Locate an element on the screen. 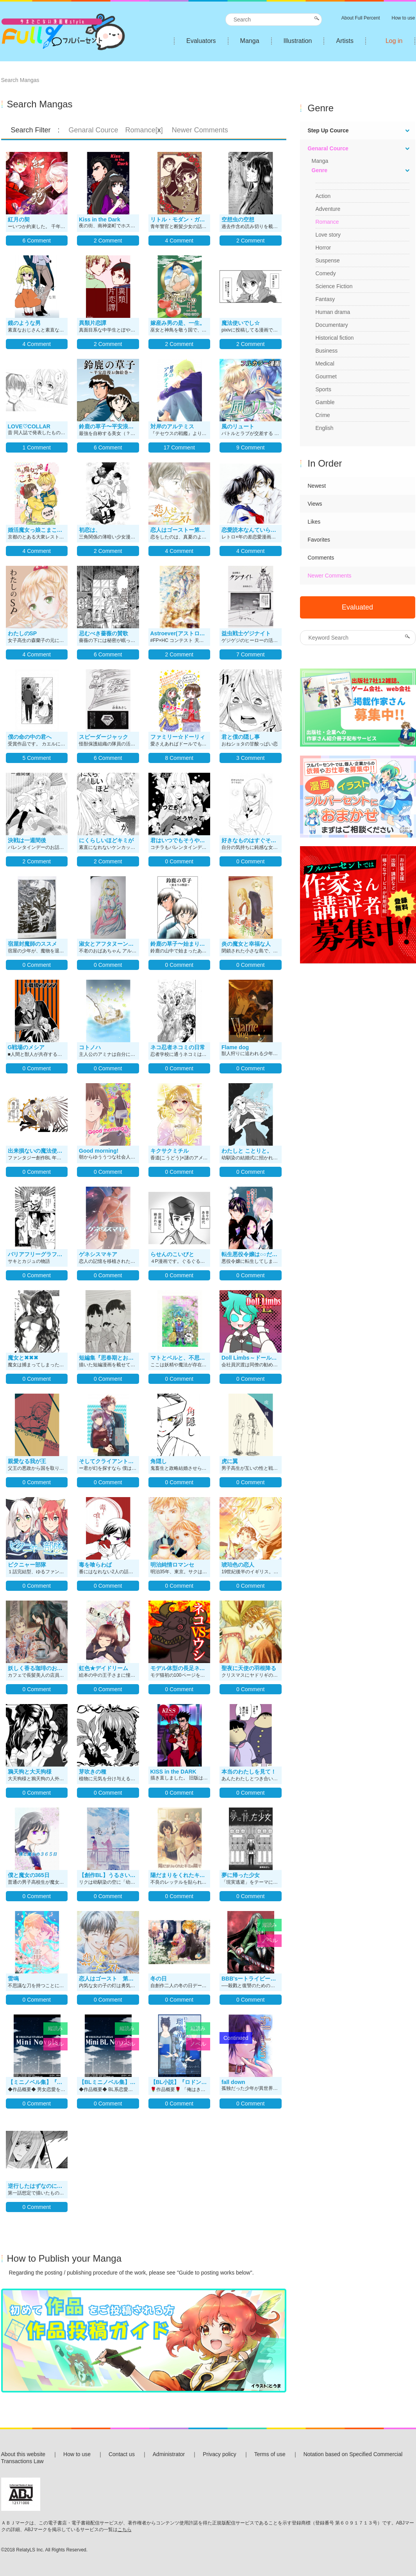 This screenshot has height=2576, width=416. Business is located at coordinates (327, 351).